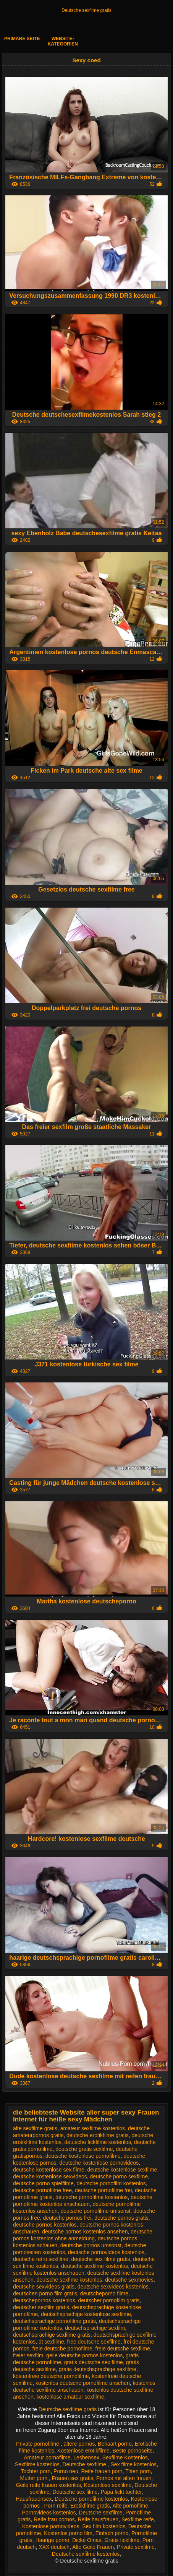 The height and width of the screenshot is (2576, 173). I want to click on deutsche porno sexfilme, so click(119, 2176).